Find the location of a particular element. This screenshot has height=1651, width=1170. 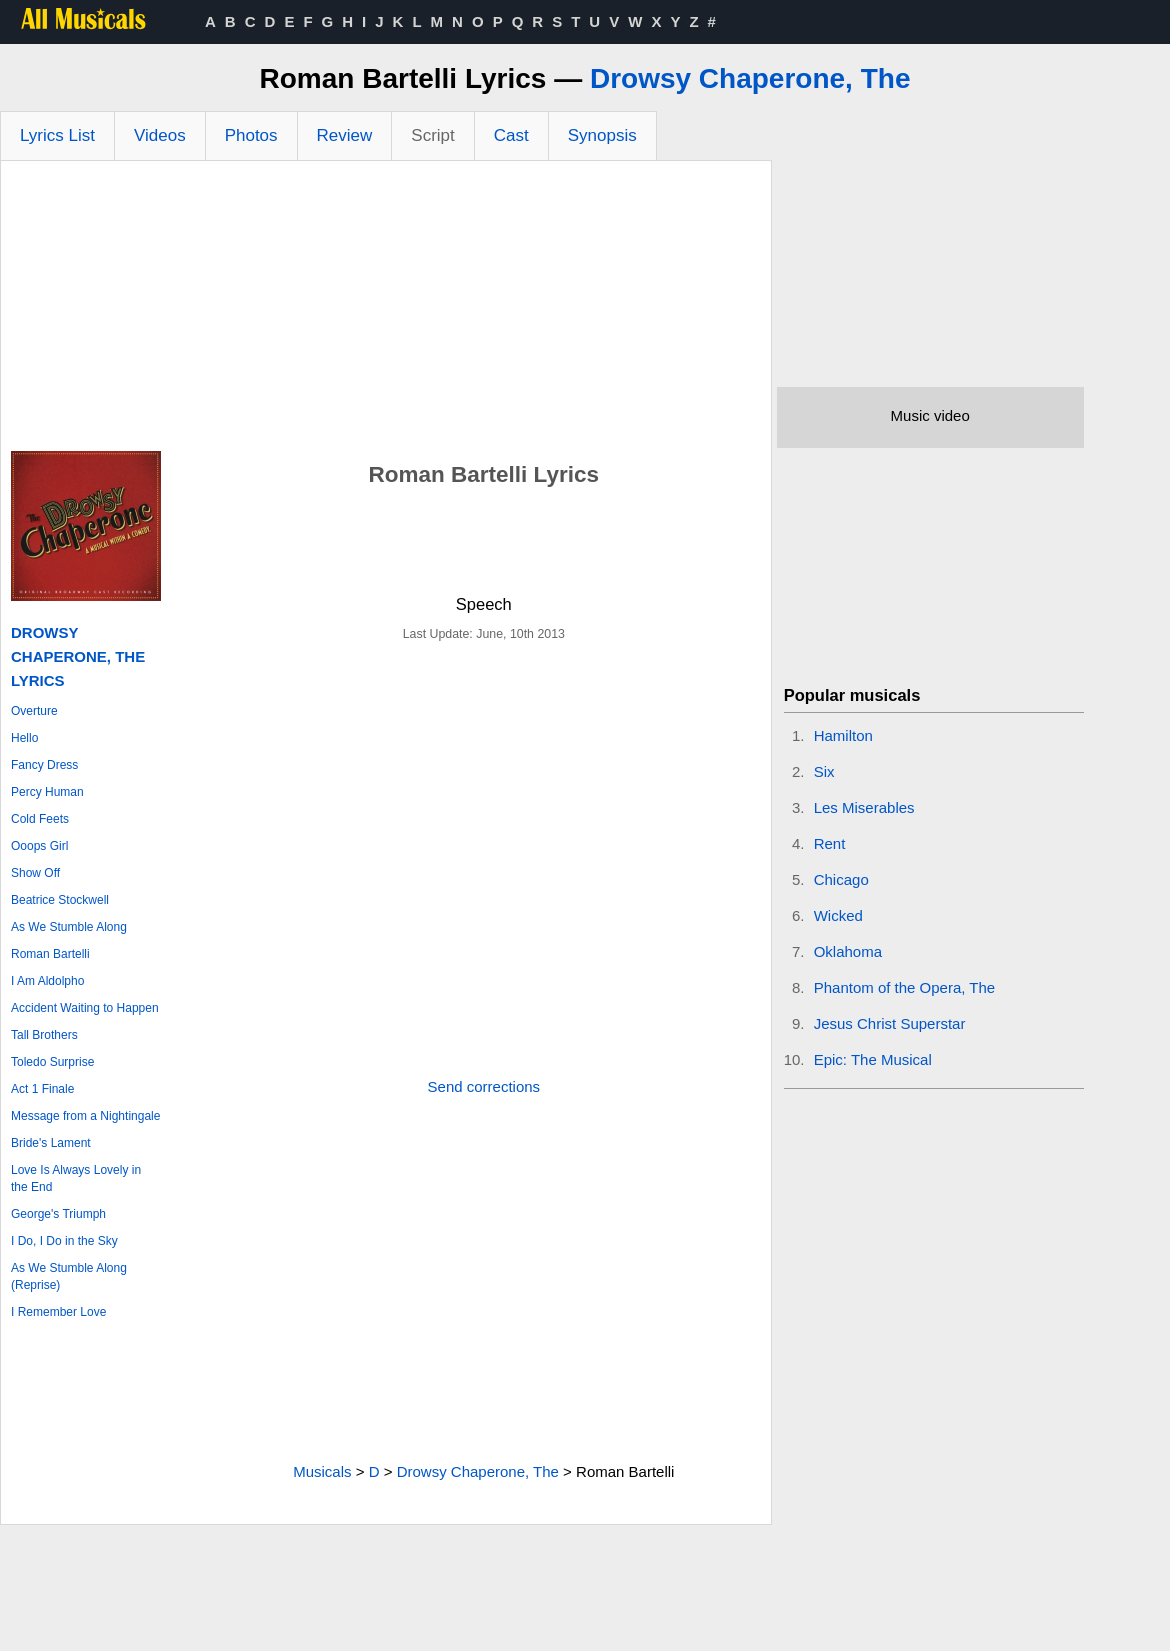

Script is located at coordinates (432, 135).